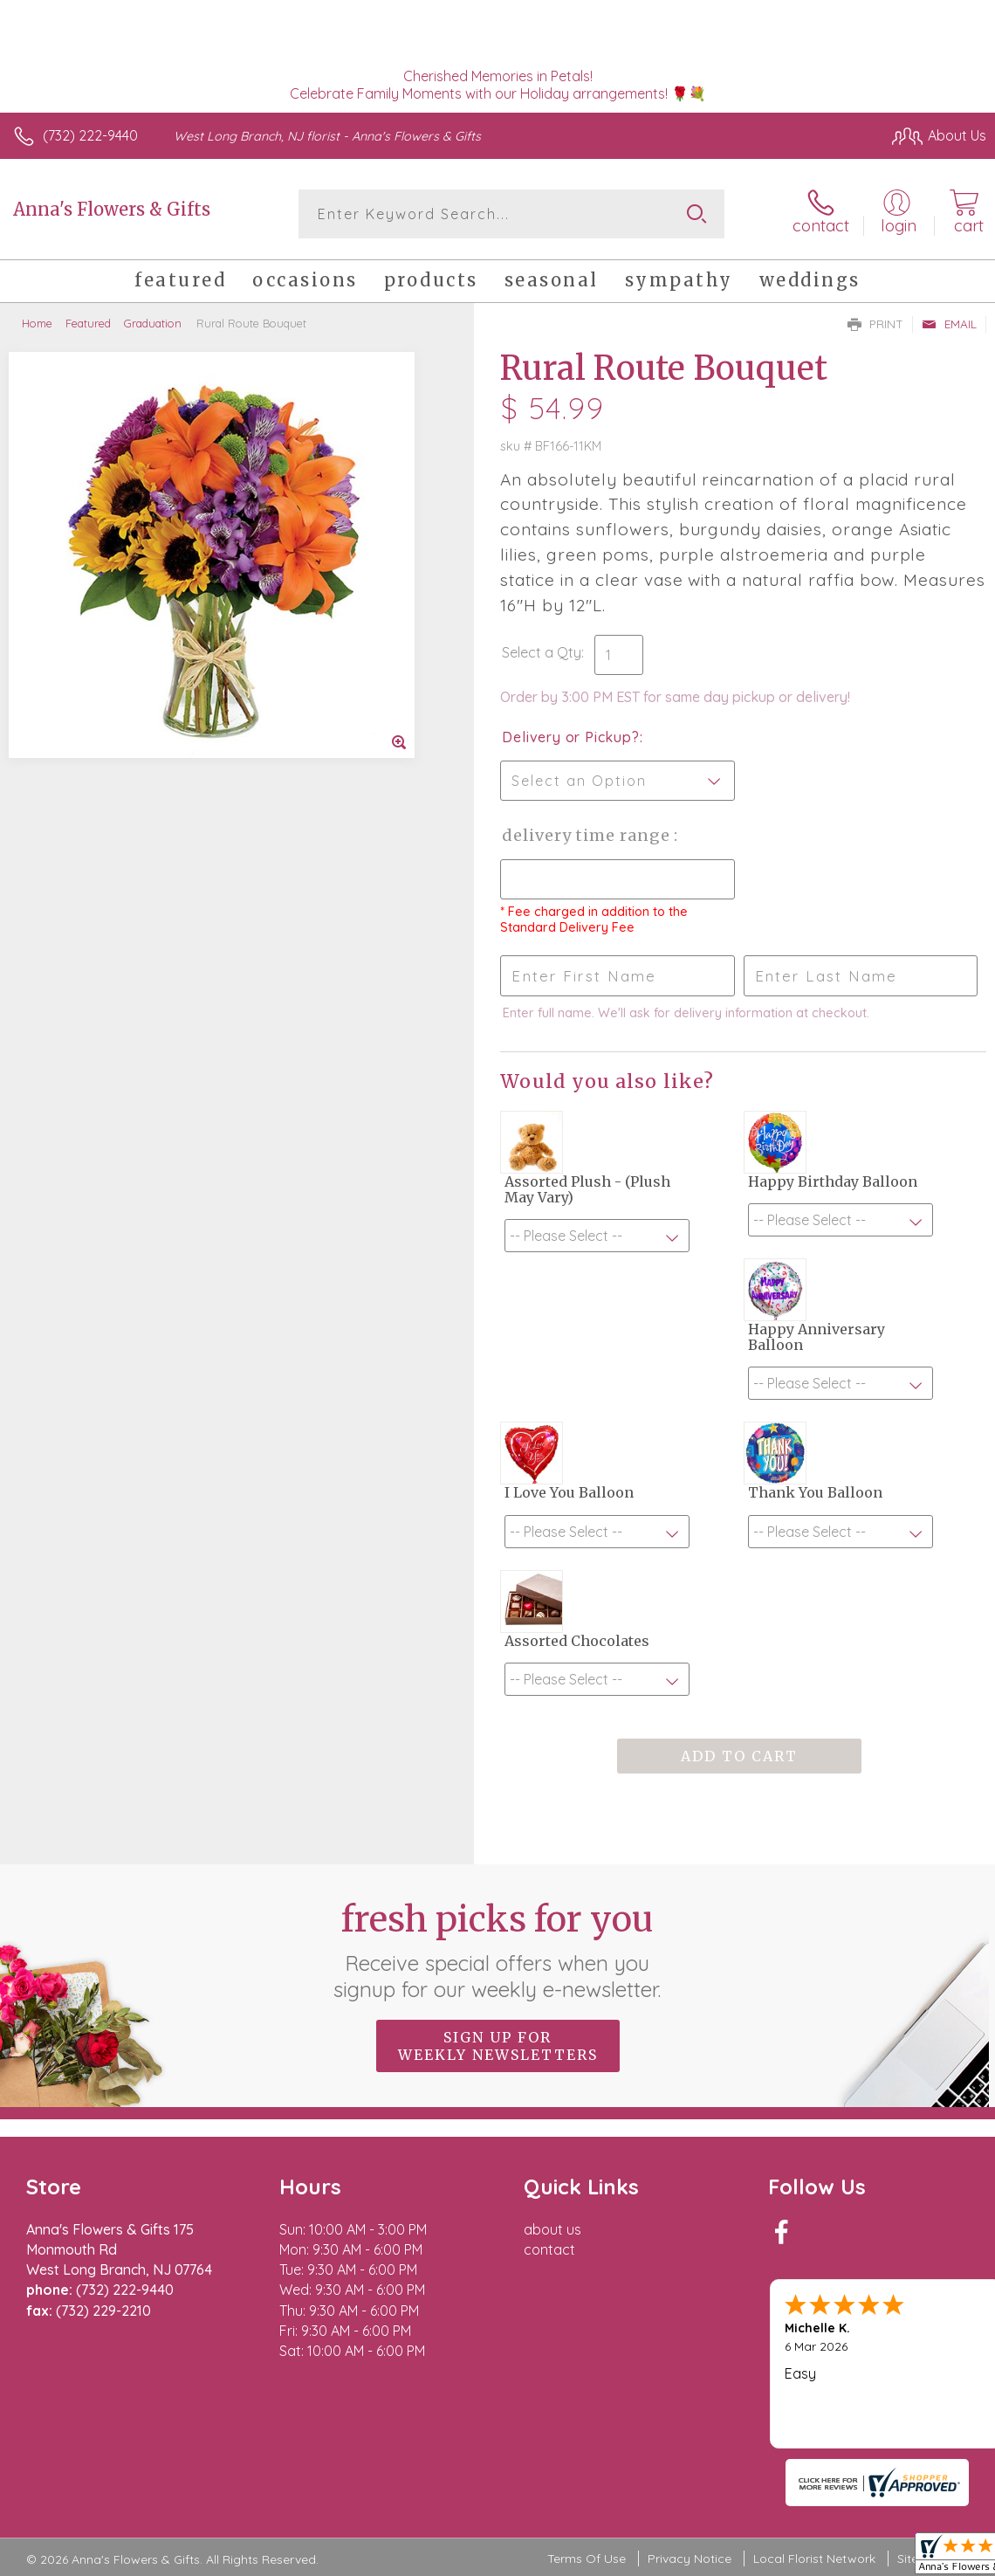  What do you see at coordinates (586, 2558) in the screenshot?
I see `Terms Of Use` at bounding box center [586, 2558].